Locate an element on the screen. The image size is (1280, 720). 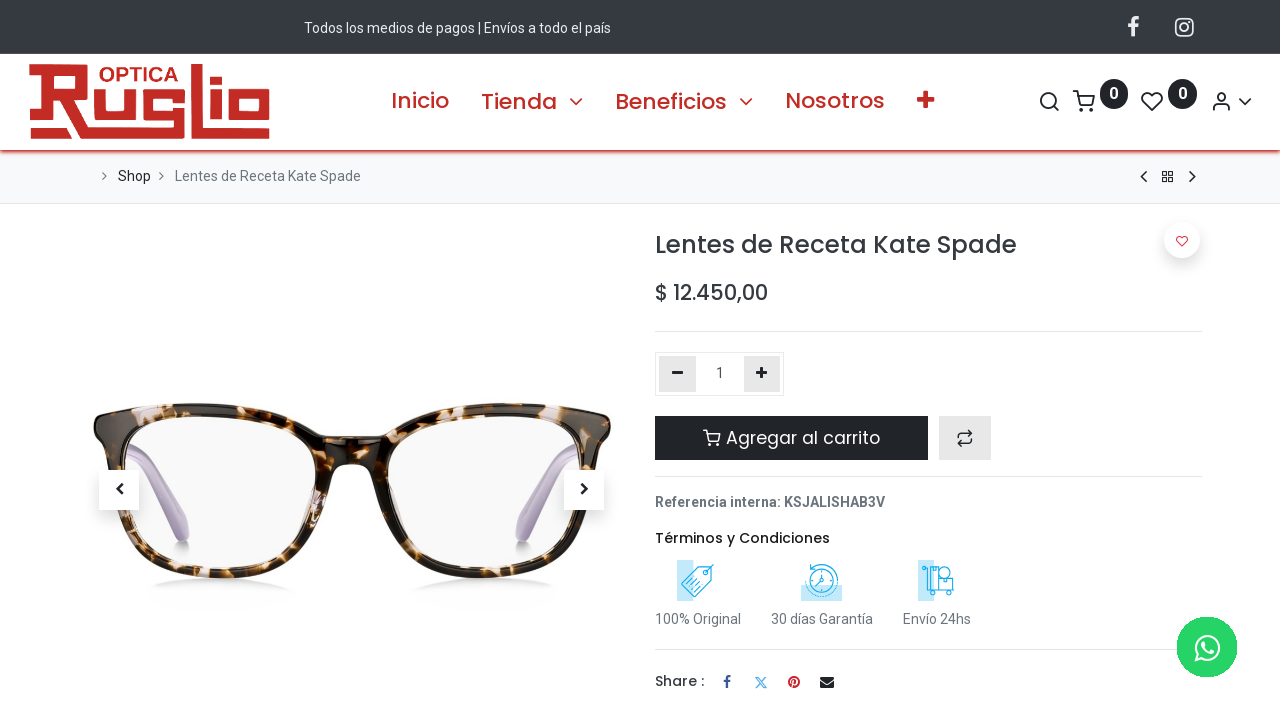
Shop is located at coordinates (134, 176).